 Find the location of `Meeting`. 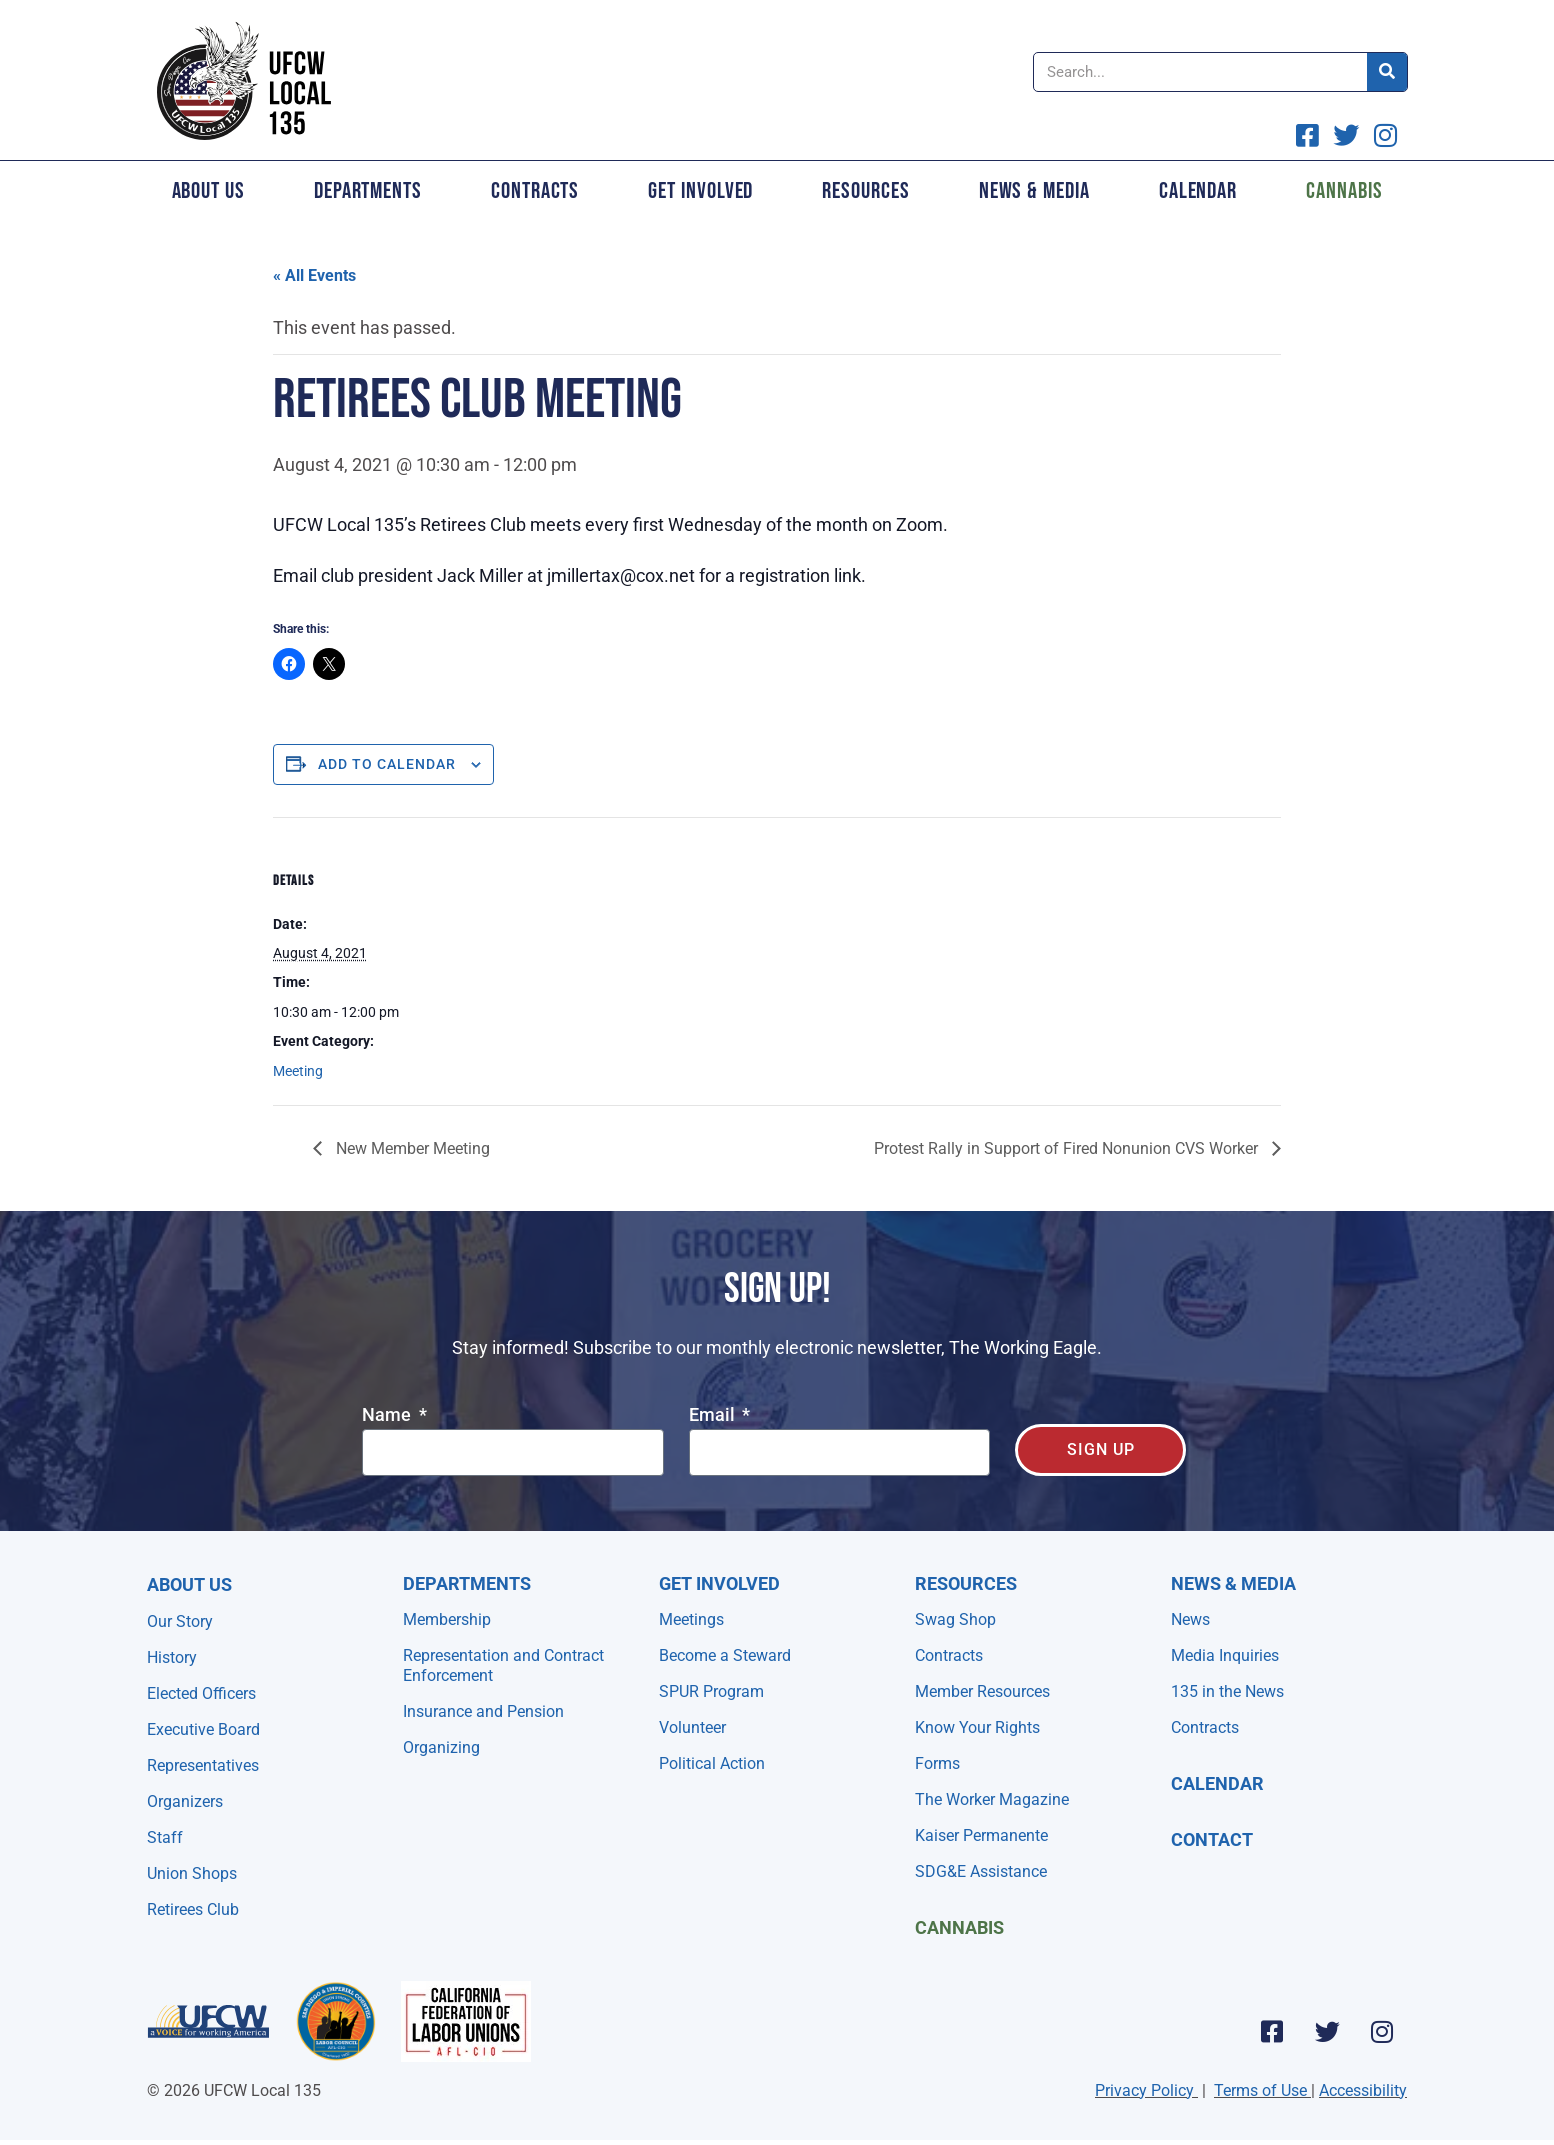

Meeting is located at coordinates (298, 1071).